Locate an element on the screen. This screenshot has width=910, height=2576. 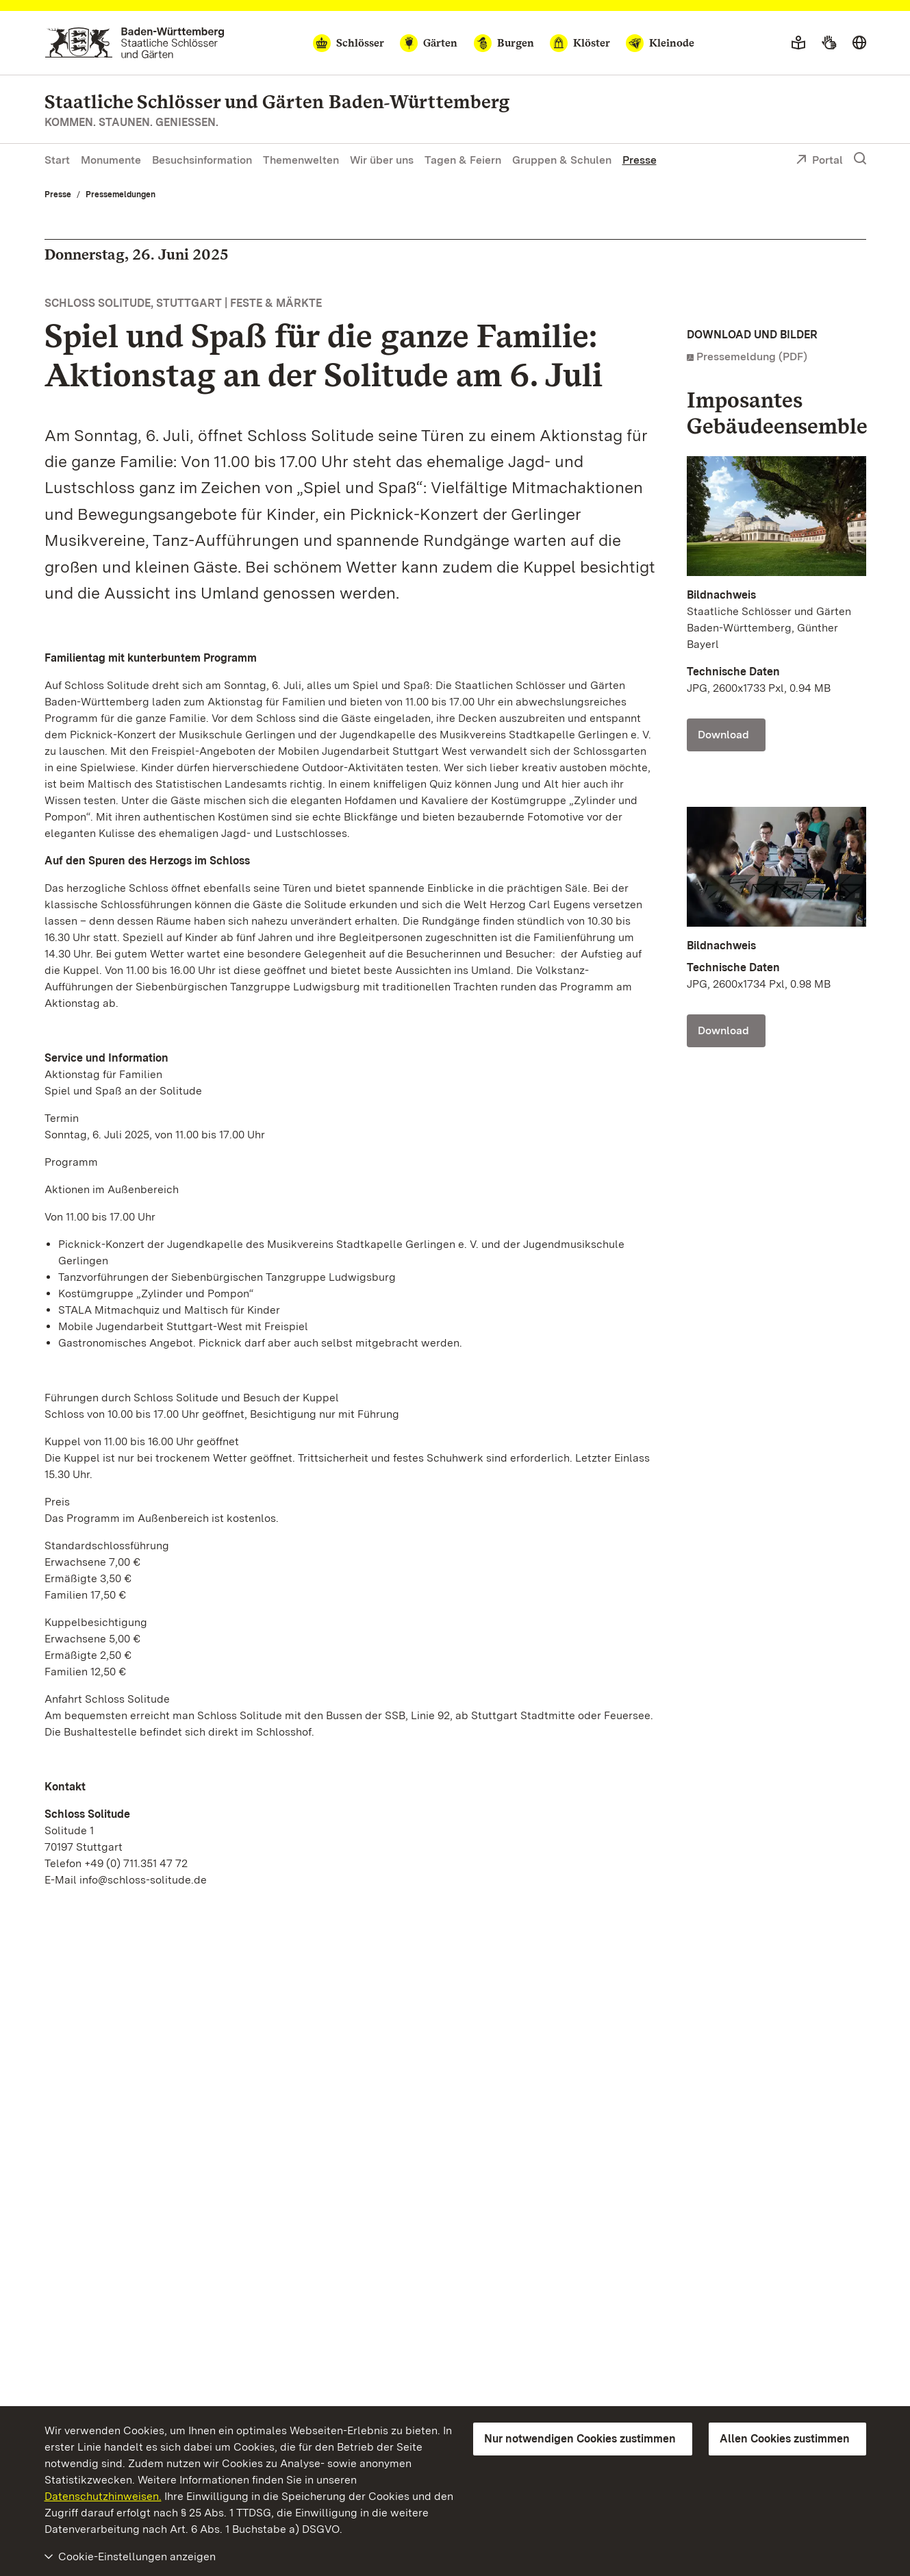
Nur notwendigen Cookies zustimmen is located at coordinates (580, 2438).